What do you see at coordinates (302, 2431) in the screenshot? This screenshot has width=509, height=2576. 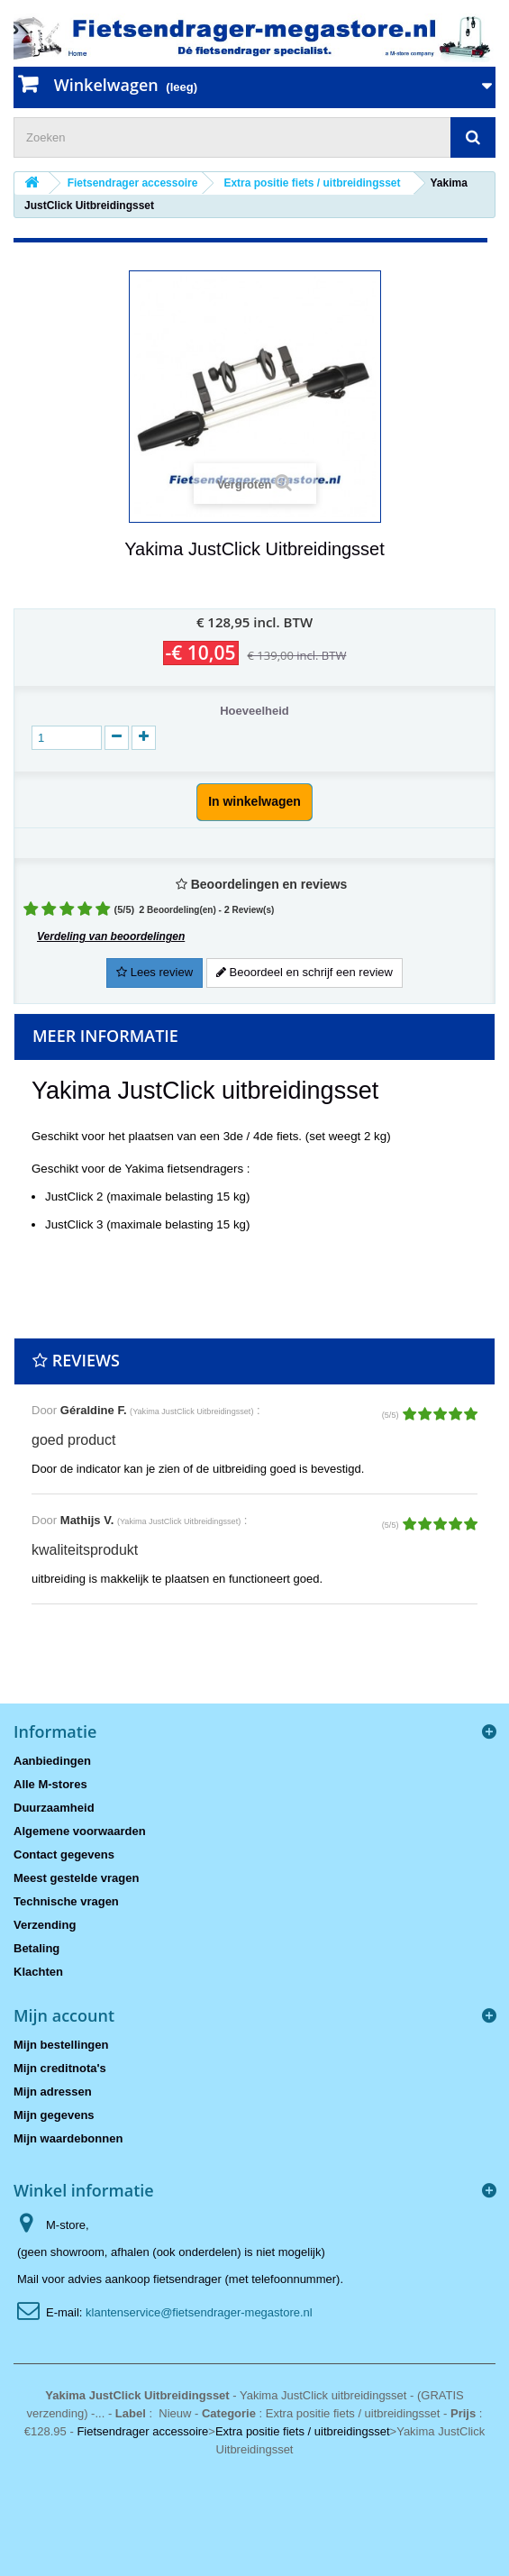 I see `Extra positie fiets / uitbreidingsset` at bounding box center [302, 2431].